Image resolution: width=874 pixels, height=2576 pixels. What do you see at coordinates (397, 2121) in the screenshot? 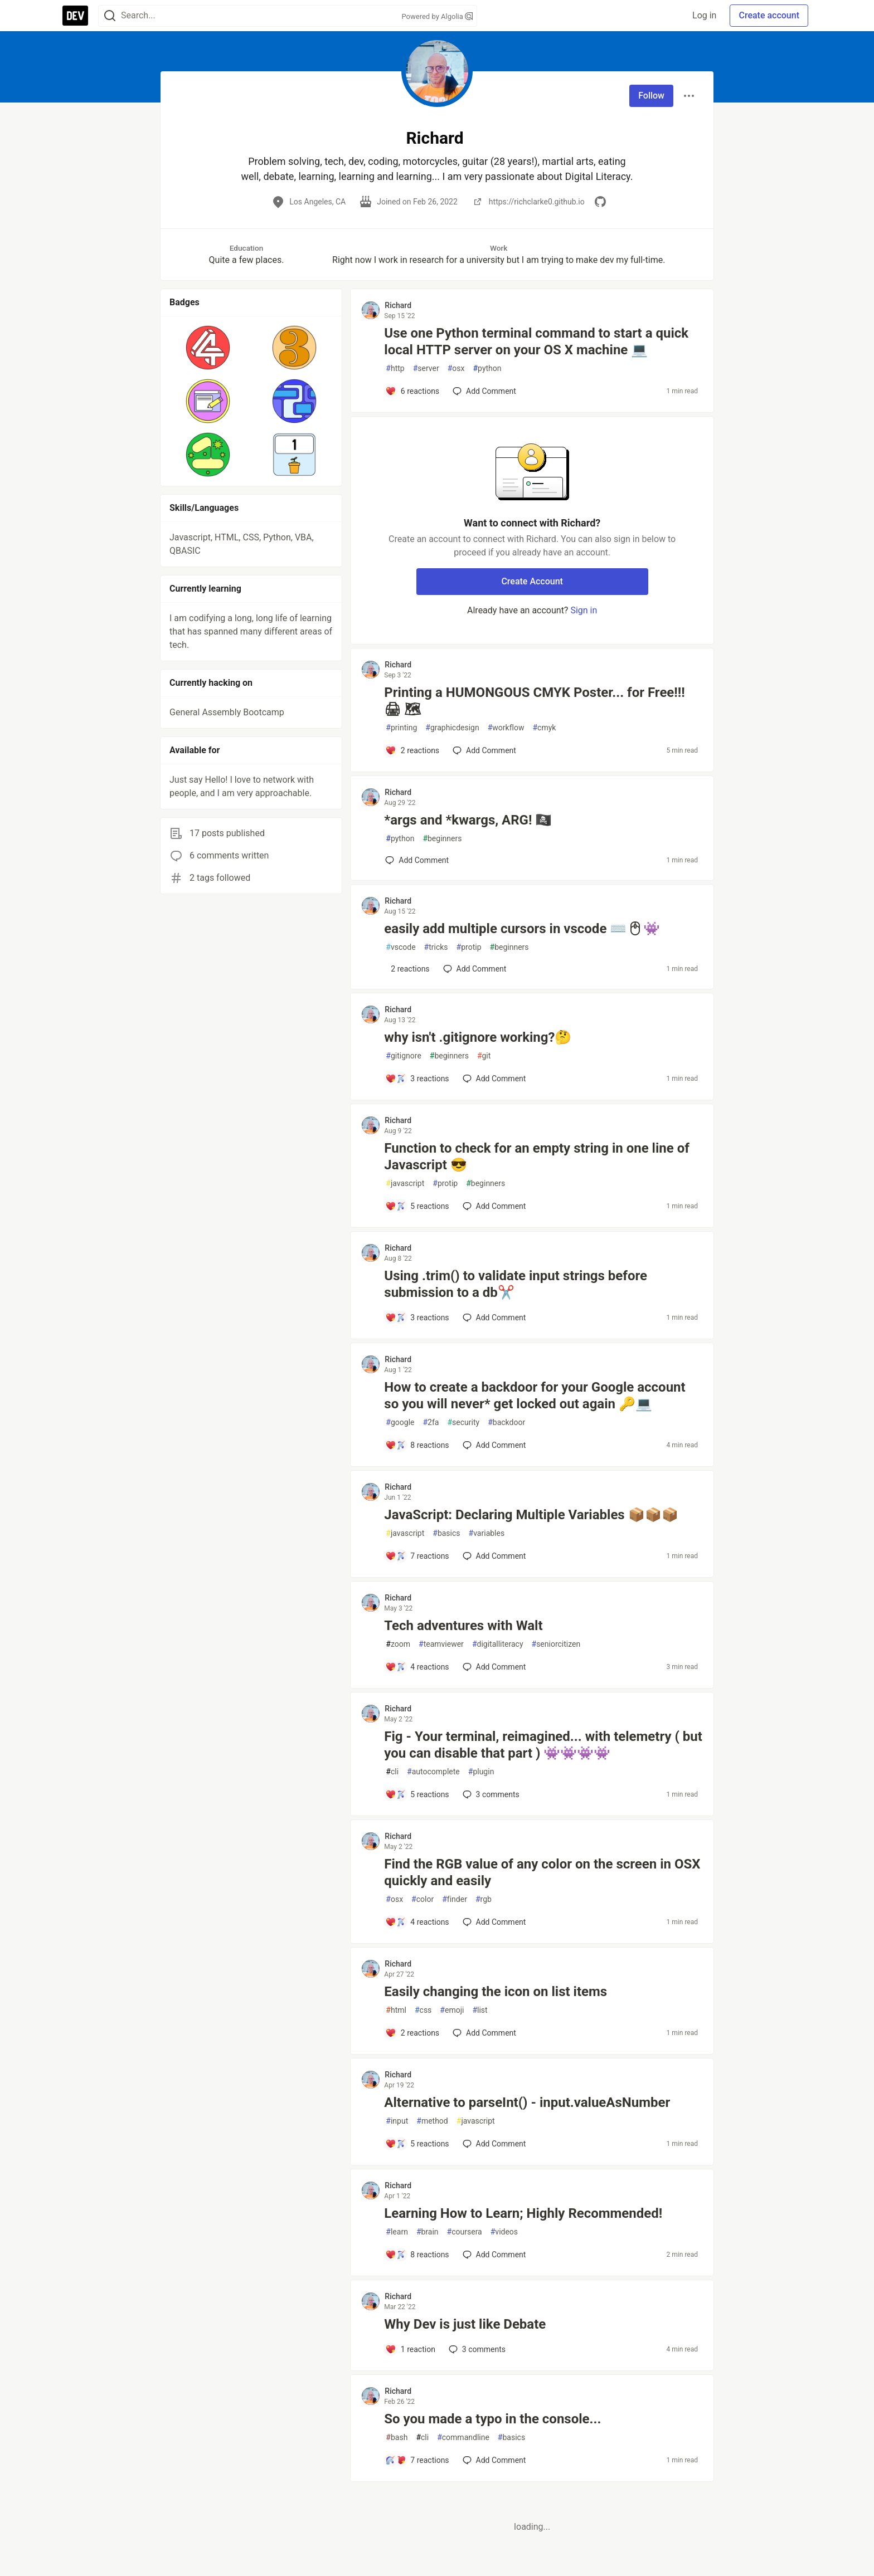
I see `input` at bounding box center [397, 2121].